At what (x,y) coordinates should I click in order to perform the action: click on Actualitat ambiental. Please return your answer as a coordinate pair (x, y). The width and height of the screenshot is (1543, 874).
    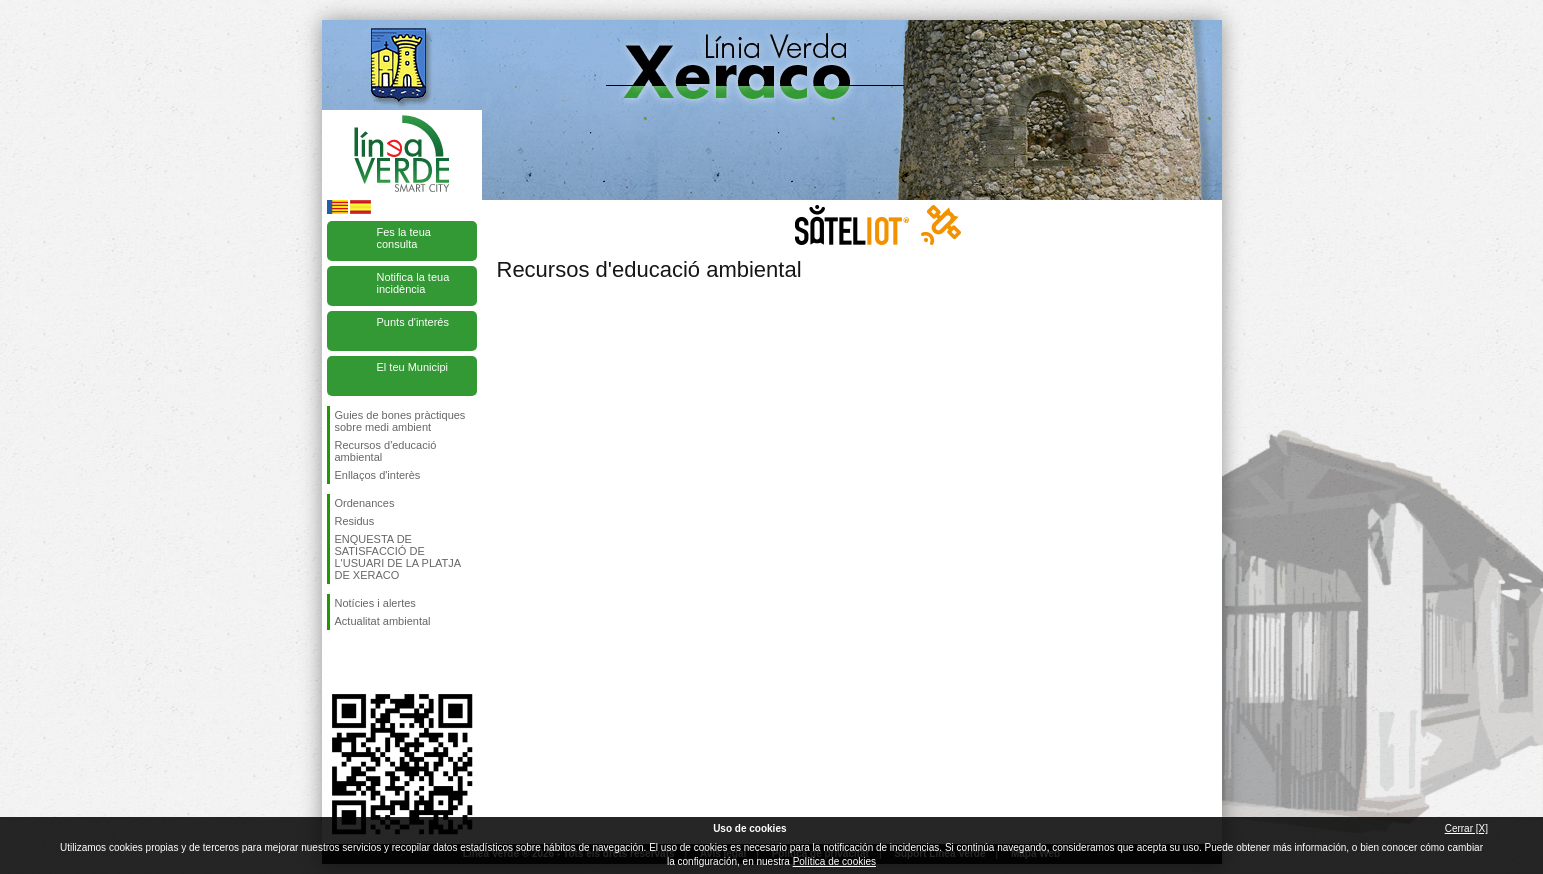
    Looking at the image, I should click on (383, 621).